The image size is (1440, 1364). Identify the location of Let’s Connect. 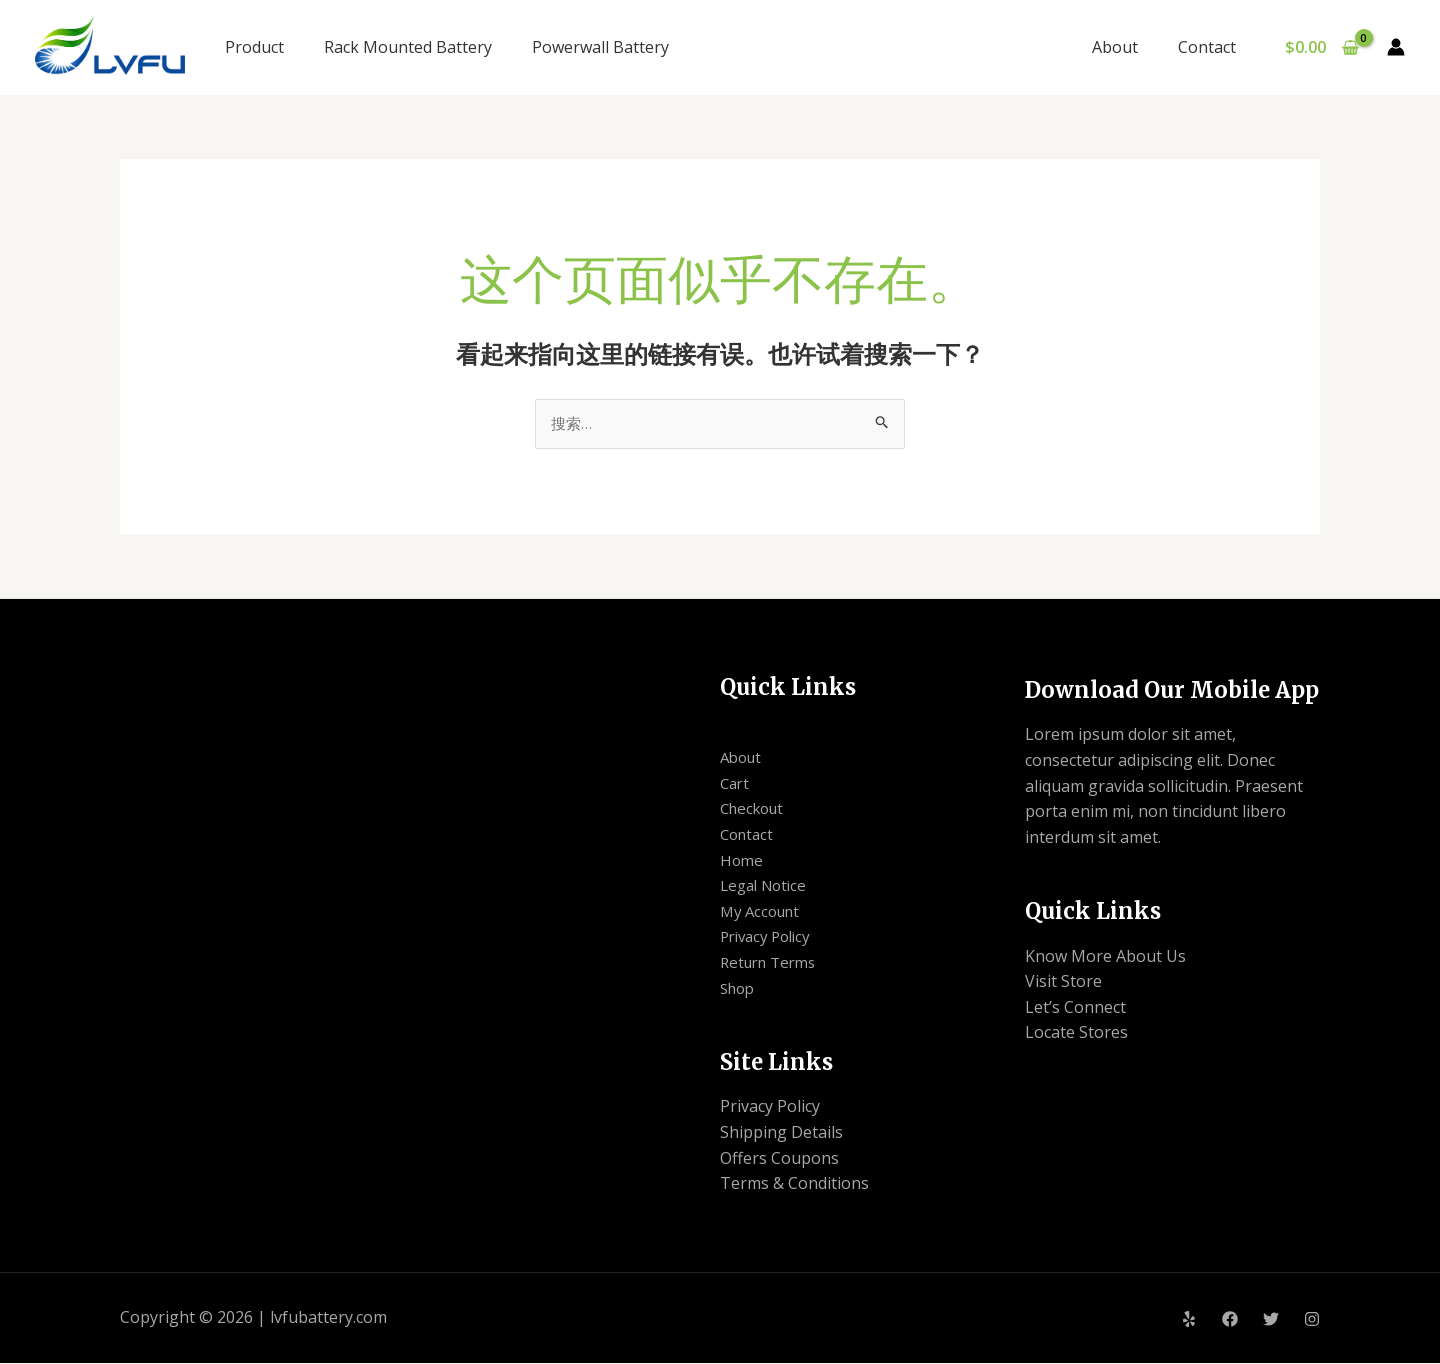
(1075, 1008).